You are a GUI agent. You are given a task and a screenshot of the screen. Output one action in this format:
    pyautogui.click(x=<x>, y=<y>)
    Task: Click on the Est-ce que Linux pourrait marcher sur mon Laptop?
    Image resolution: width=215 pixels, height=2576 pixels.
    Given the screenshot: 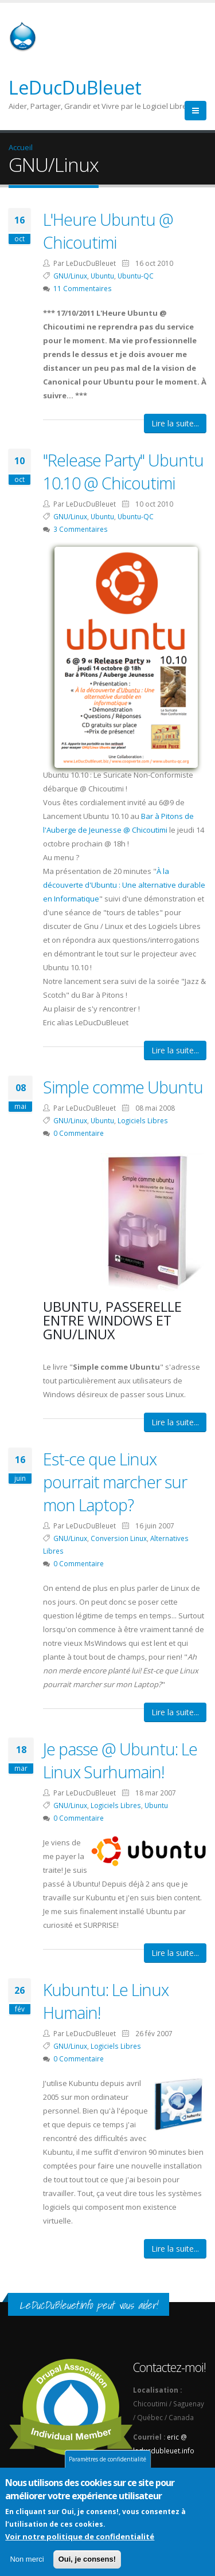 What is the action you would take?
    pyautogui.click(x=115, y=1482)
    